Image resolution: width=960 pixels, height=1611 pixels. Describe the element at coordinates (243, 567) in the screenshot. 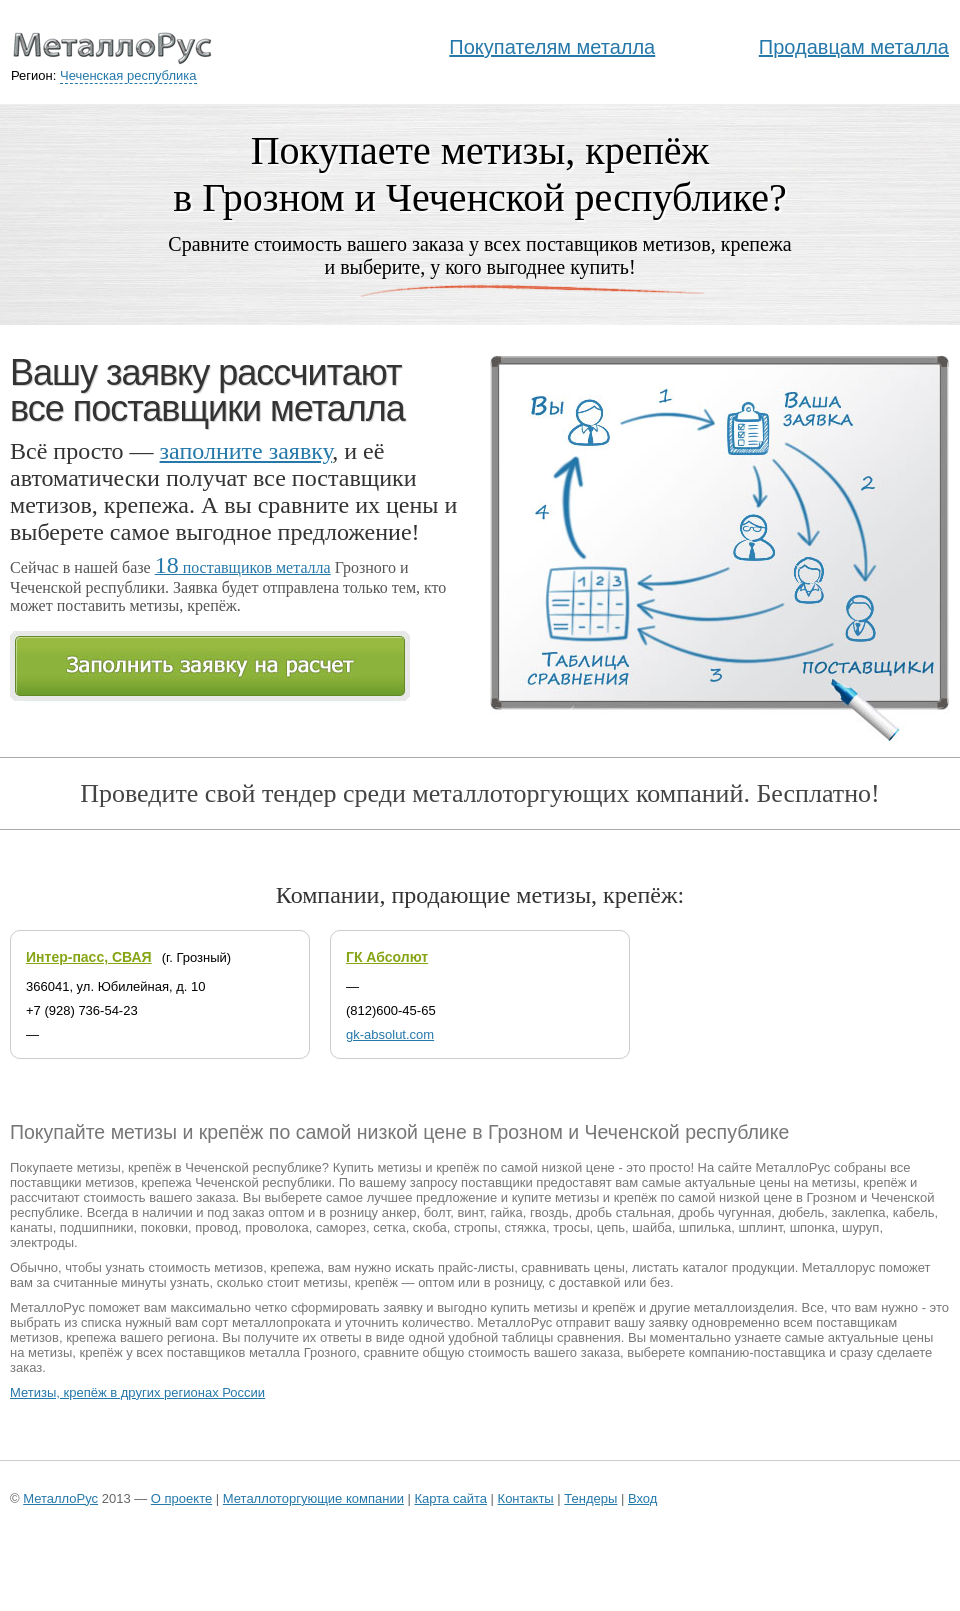

I see `поставщиков металла` at that location.